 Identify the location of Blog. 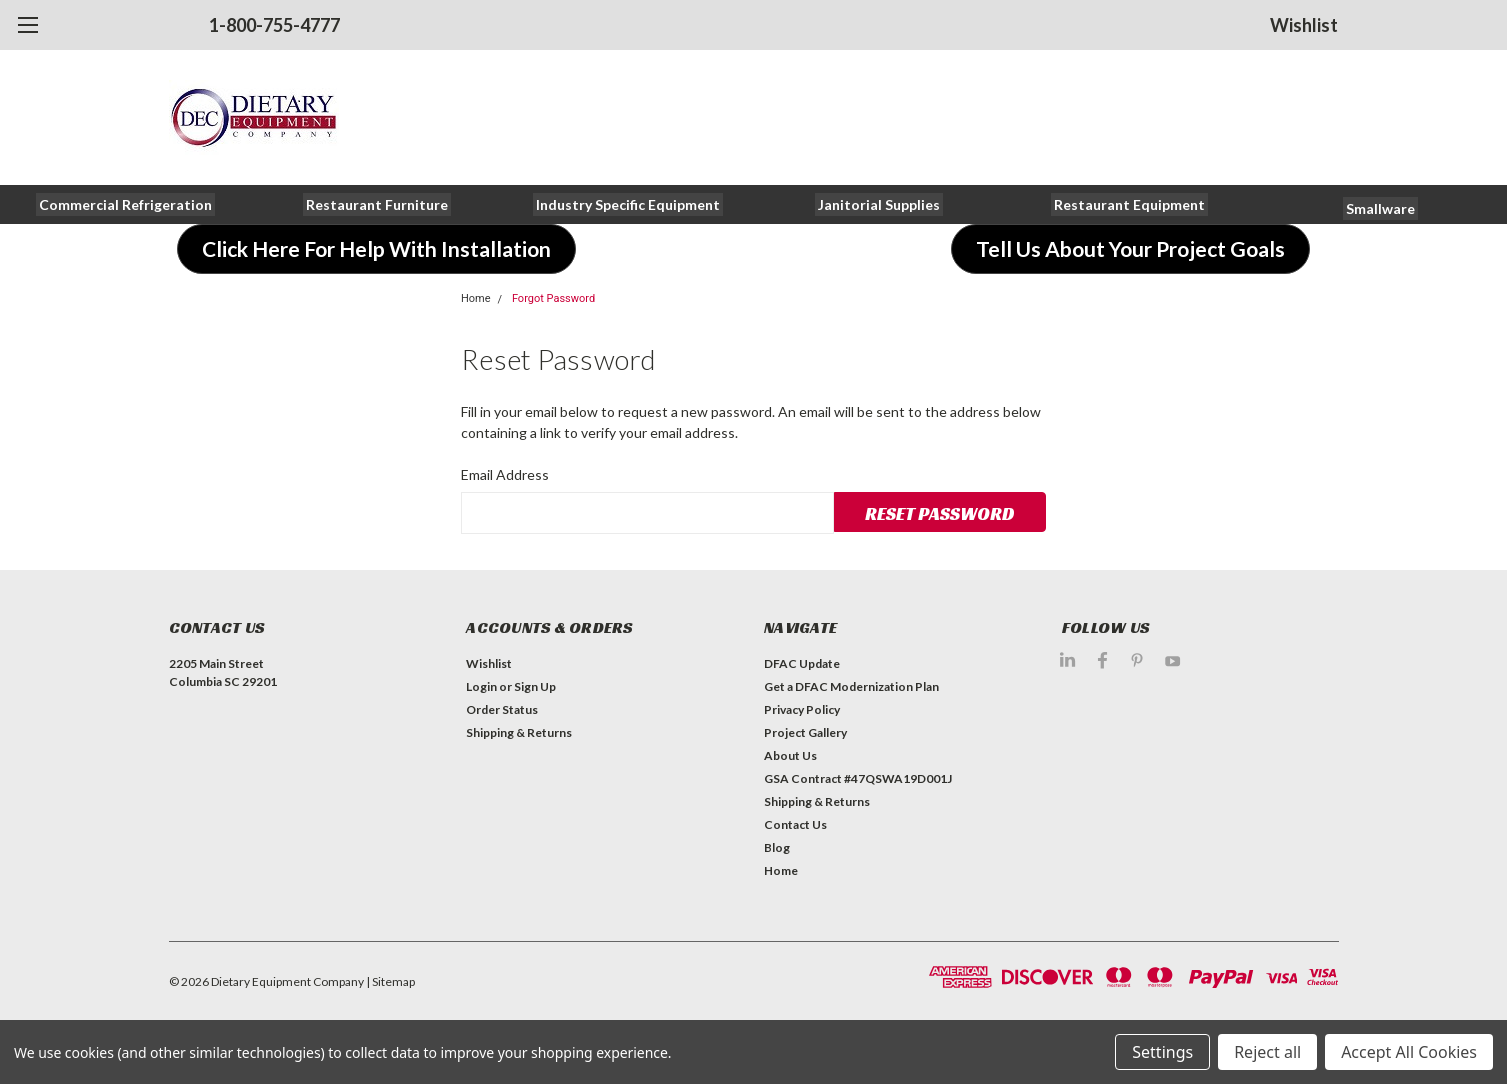
(777, 847).